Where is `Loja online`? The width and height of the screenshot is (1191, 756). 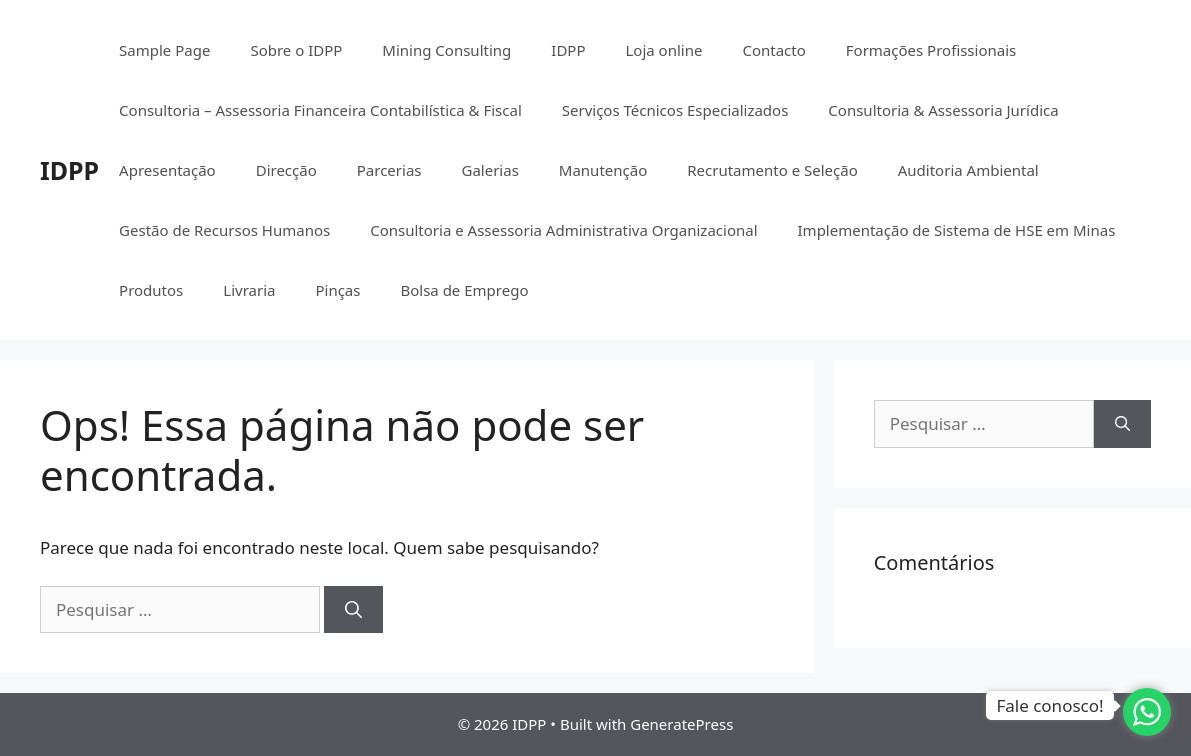 Loja online is located at coordinates (663, 50).